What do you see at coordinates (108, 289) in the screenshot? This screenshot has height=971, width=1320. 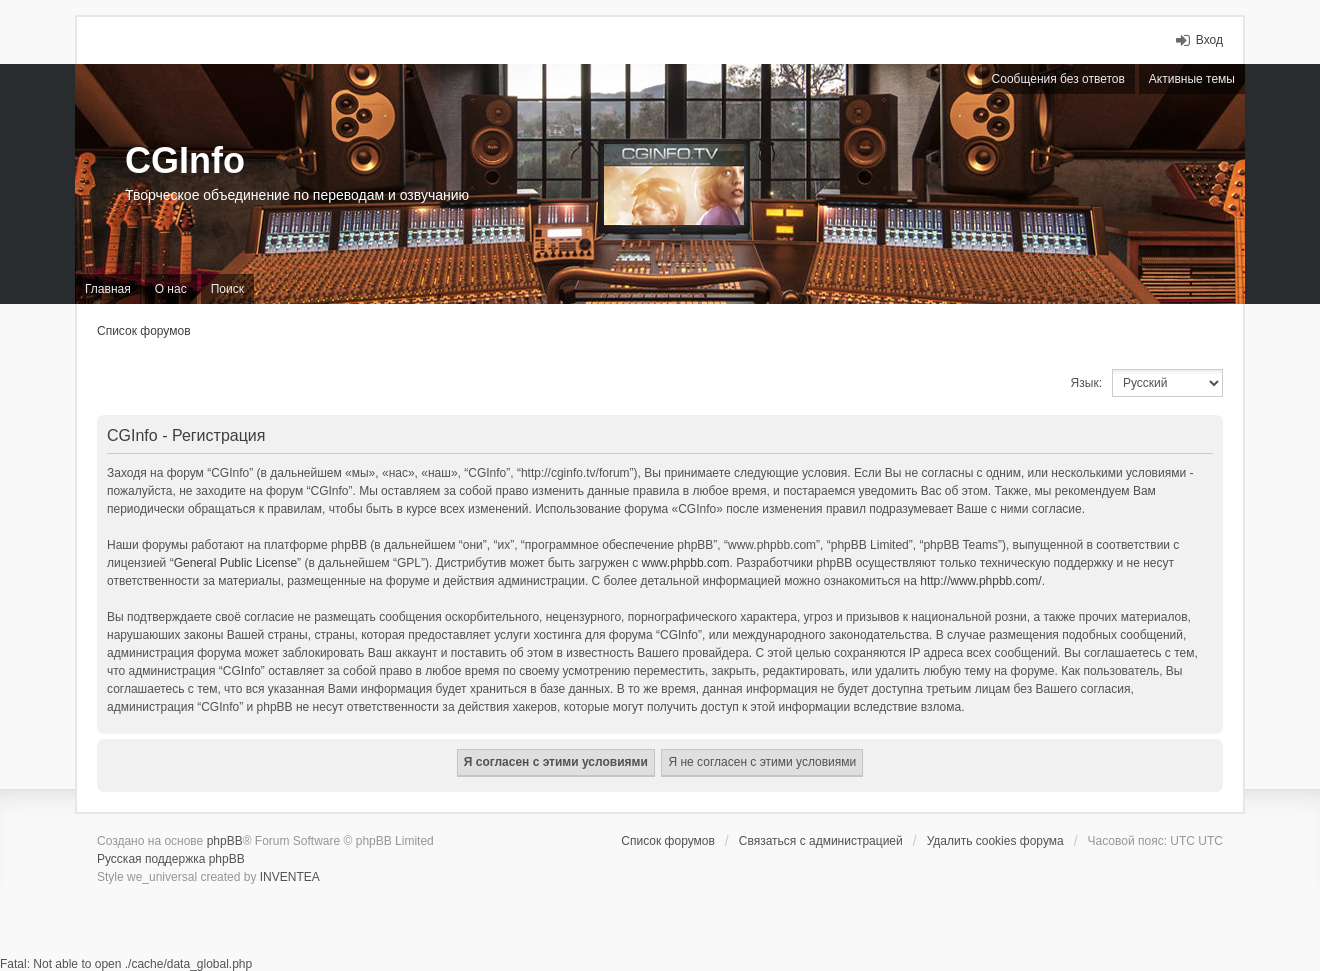 I see `Главная [menuitem]` at bounding box center [108, 289].